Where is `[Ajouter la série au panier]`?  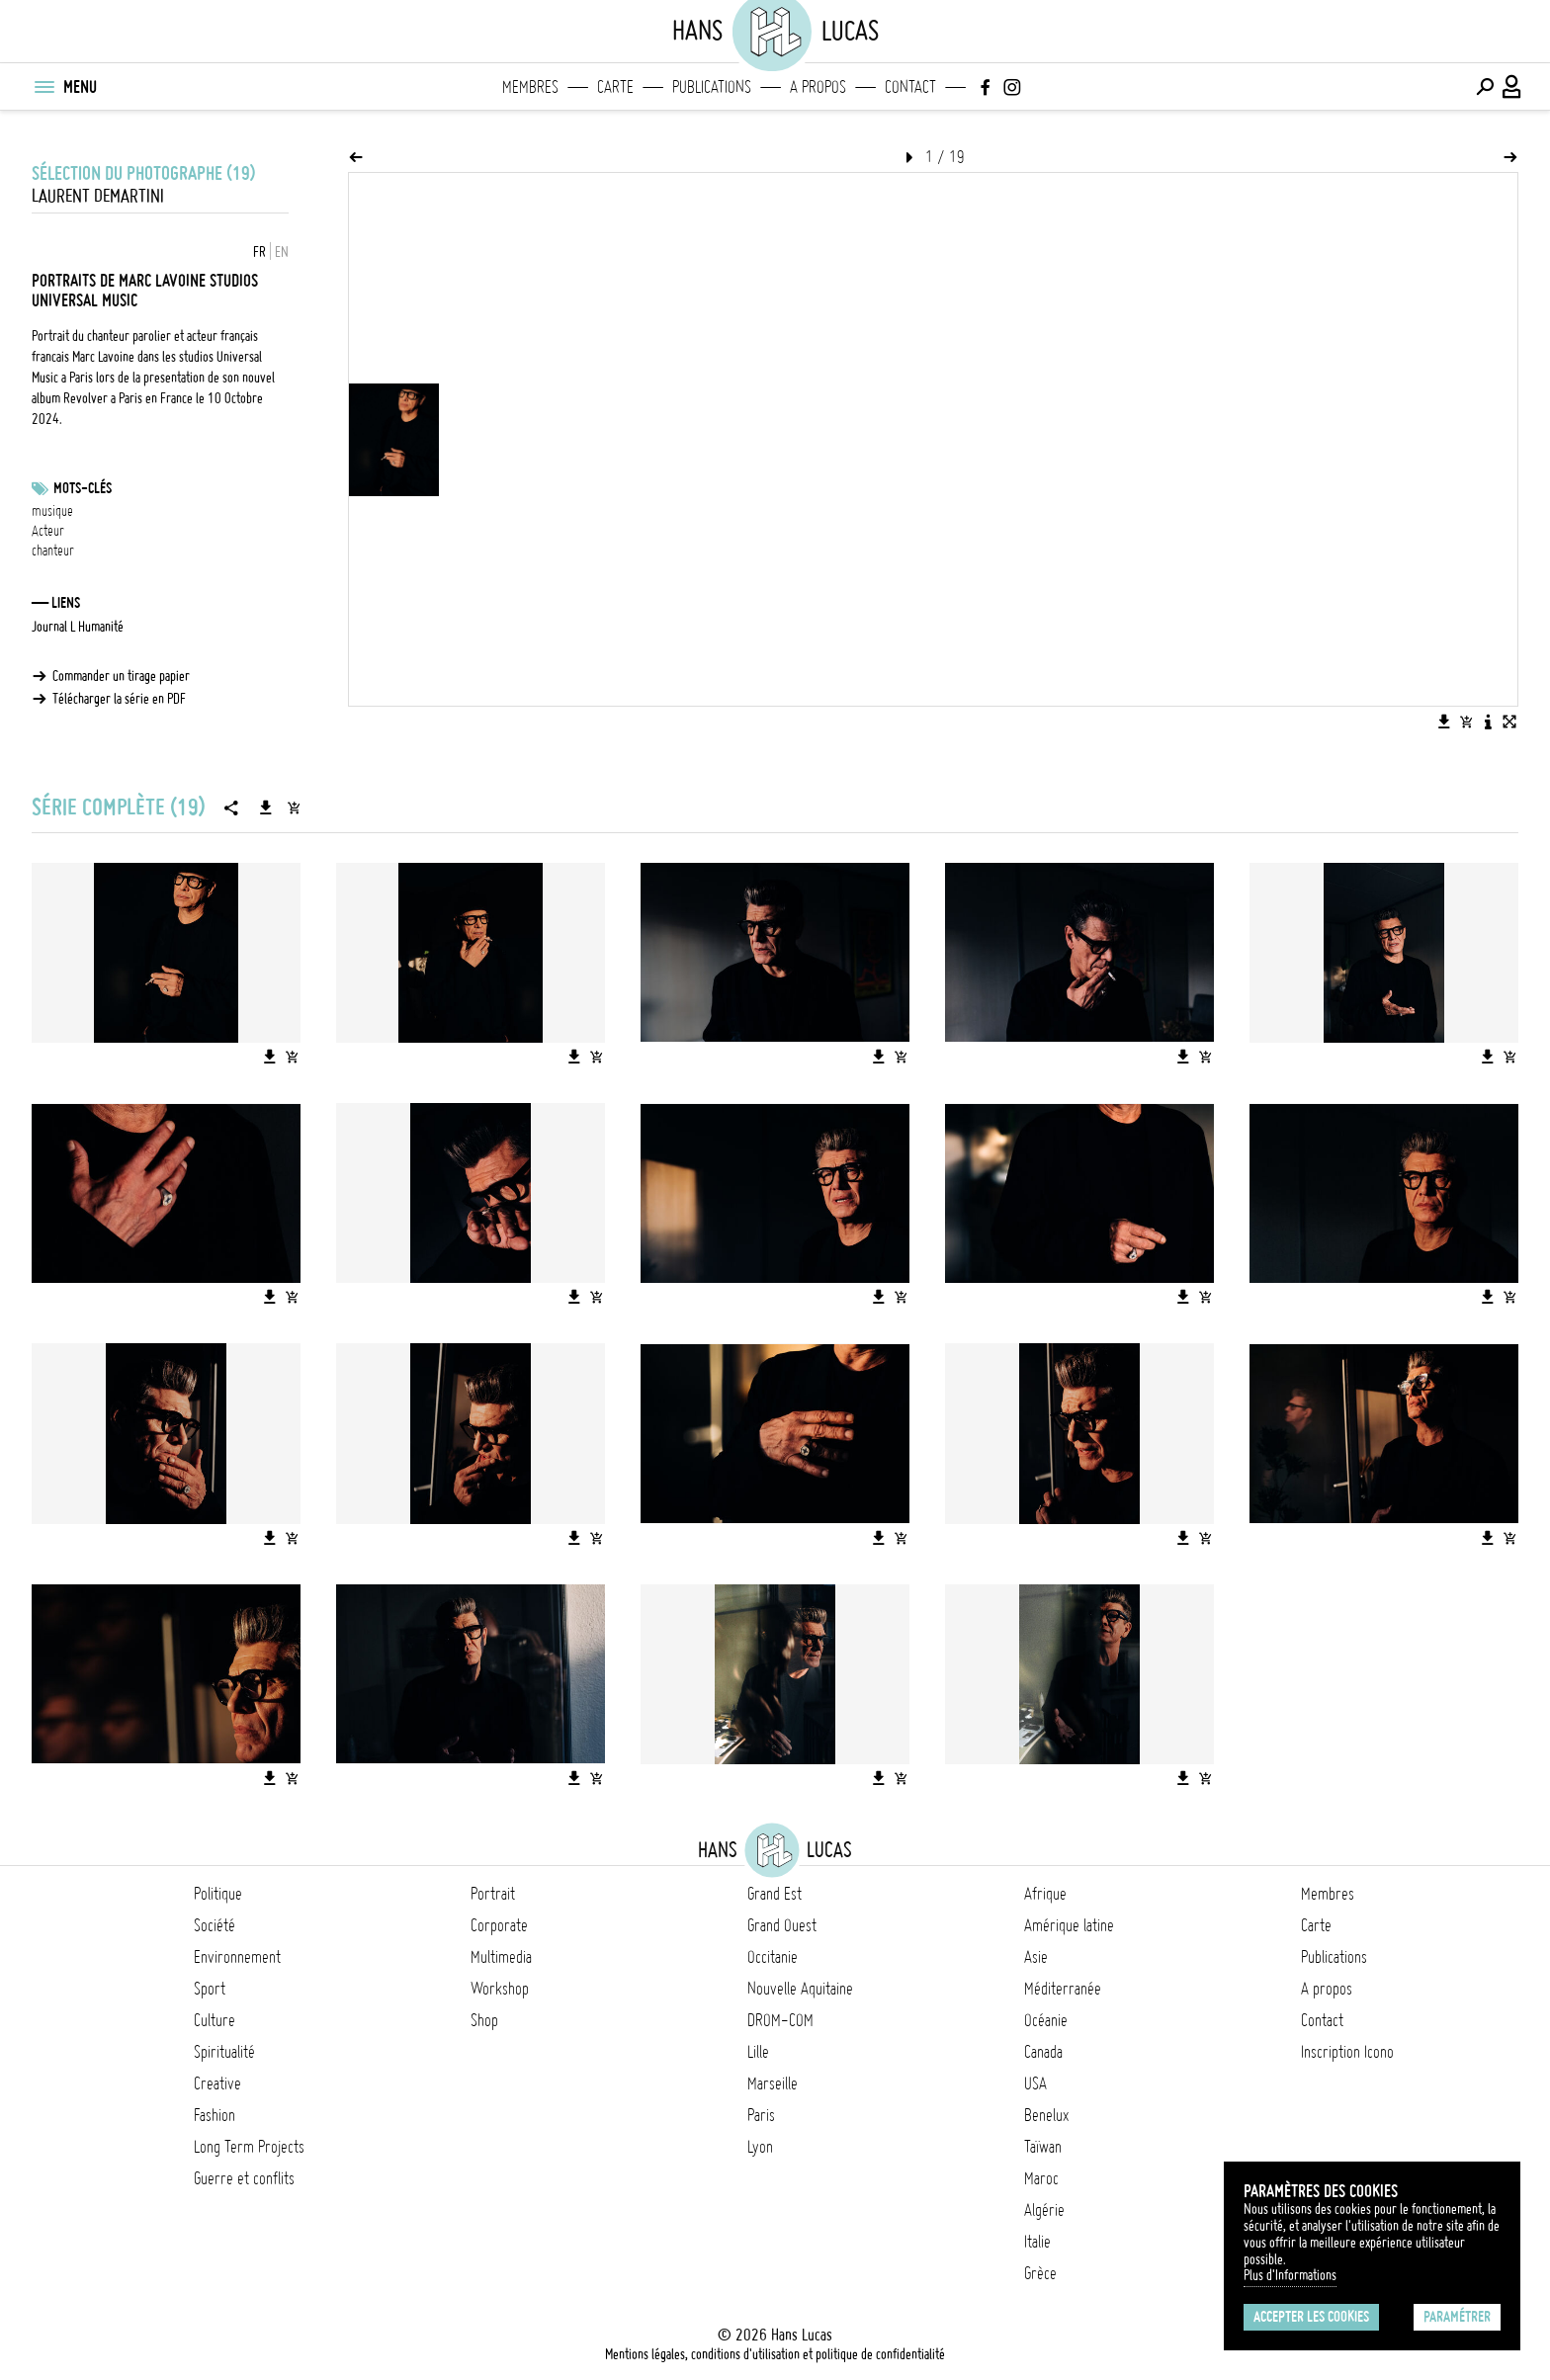
[Ajouter la série au panier] is located at coordinates (293, 807).